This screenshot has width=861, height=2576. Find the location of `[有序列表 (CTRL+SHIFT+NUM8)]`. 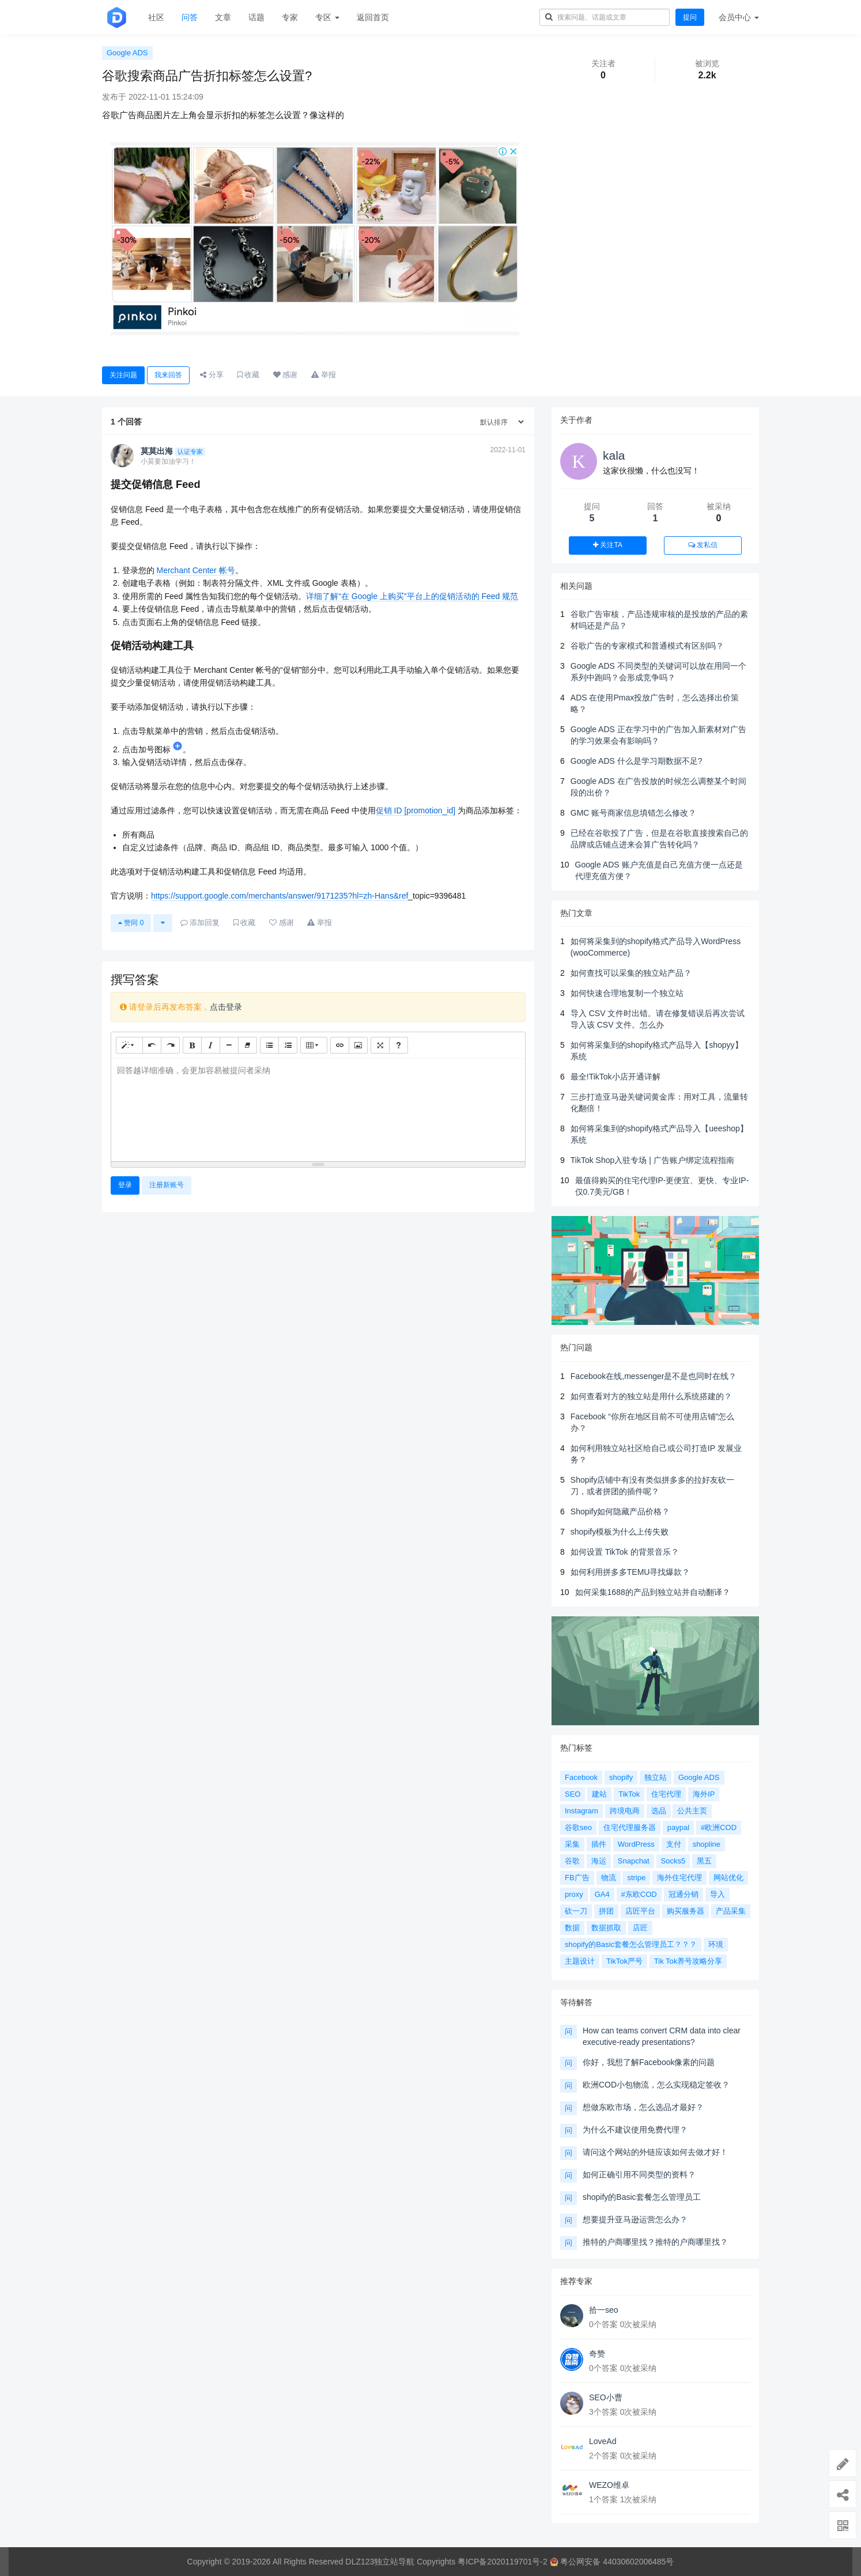

[有序列表 (CTRL+SHIFT+NUM8)] is located at coordinates (287, 1045).